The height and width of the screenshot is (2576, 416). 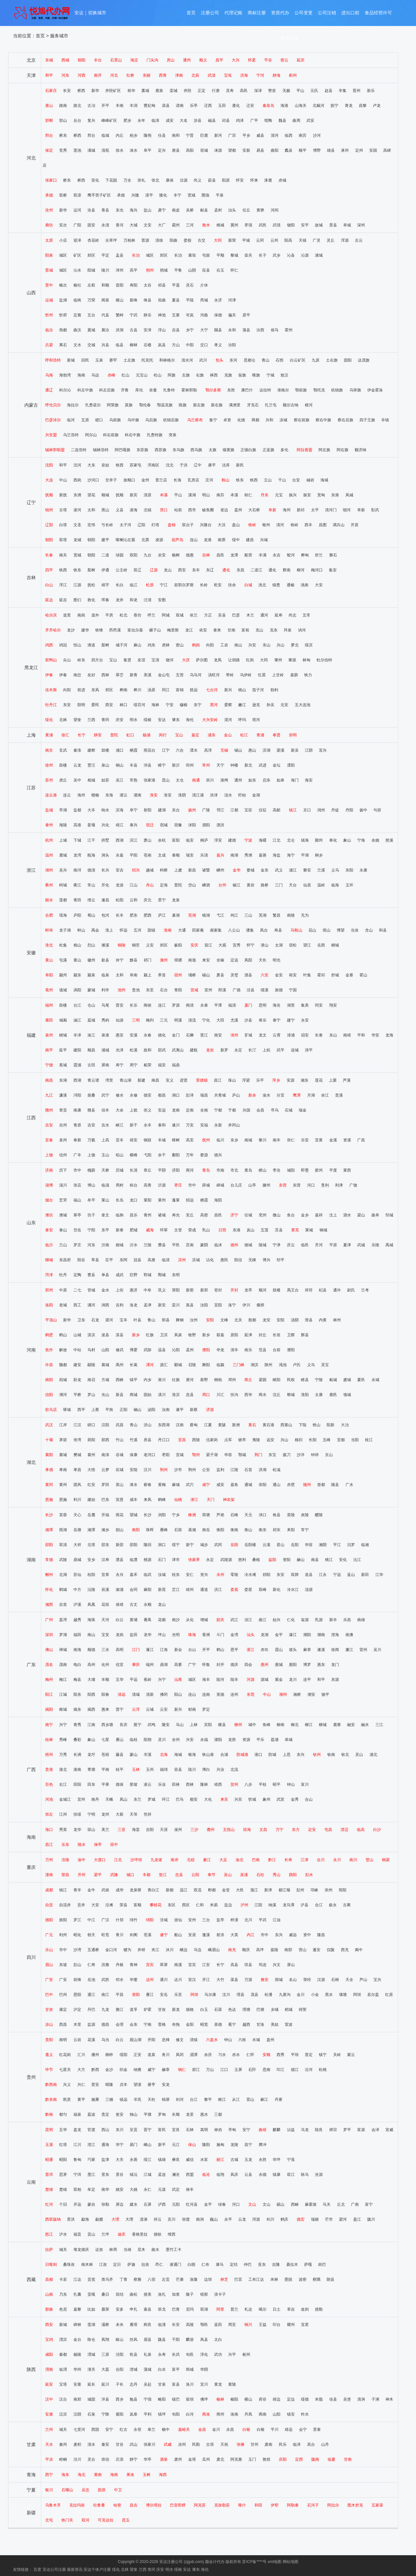 What do you see at coordinates (319, 2129) in the screenshot?
I see `陆良` at bounding box center [319, 2129].